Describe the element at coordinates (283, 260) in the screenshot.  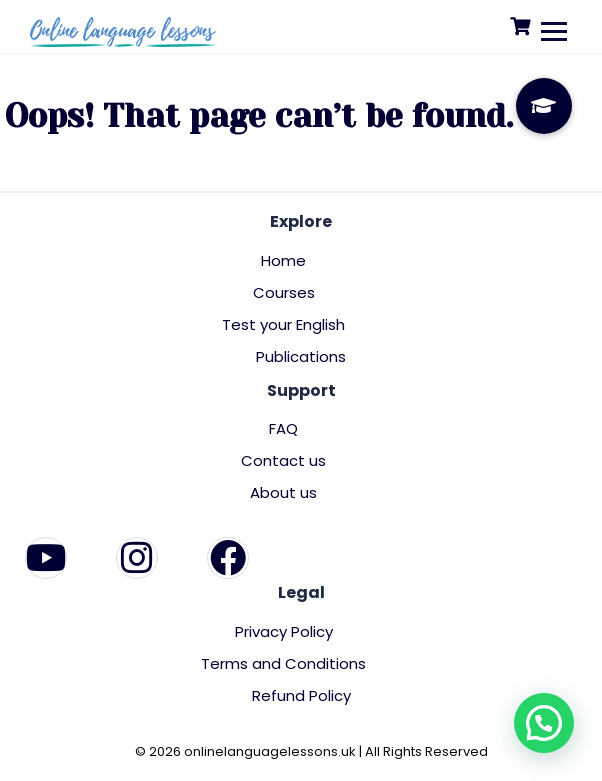
I see `Home` at that location.